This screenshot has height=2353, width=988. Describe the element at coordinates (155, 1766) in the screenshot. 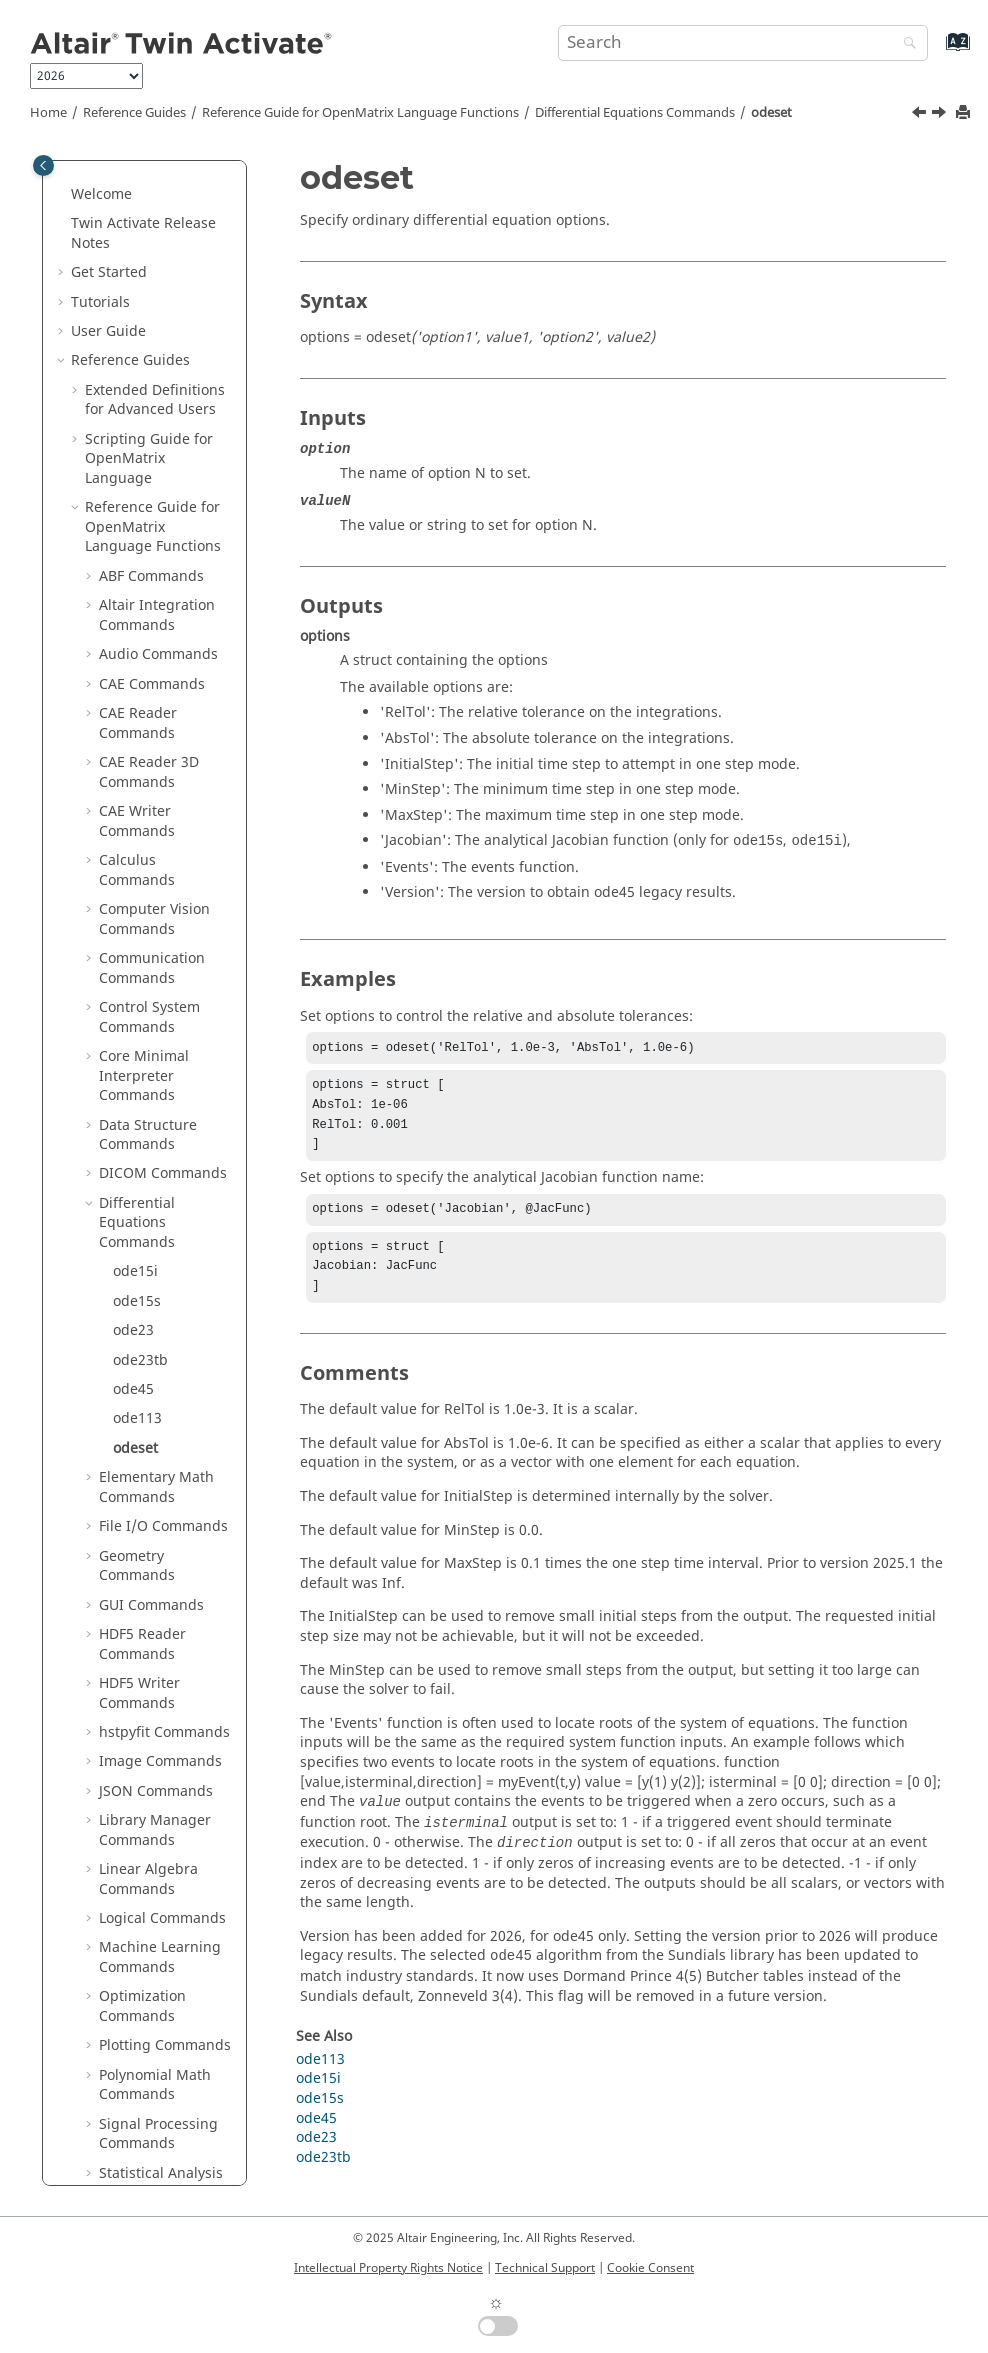

I see `Time Commands` at that location.